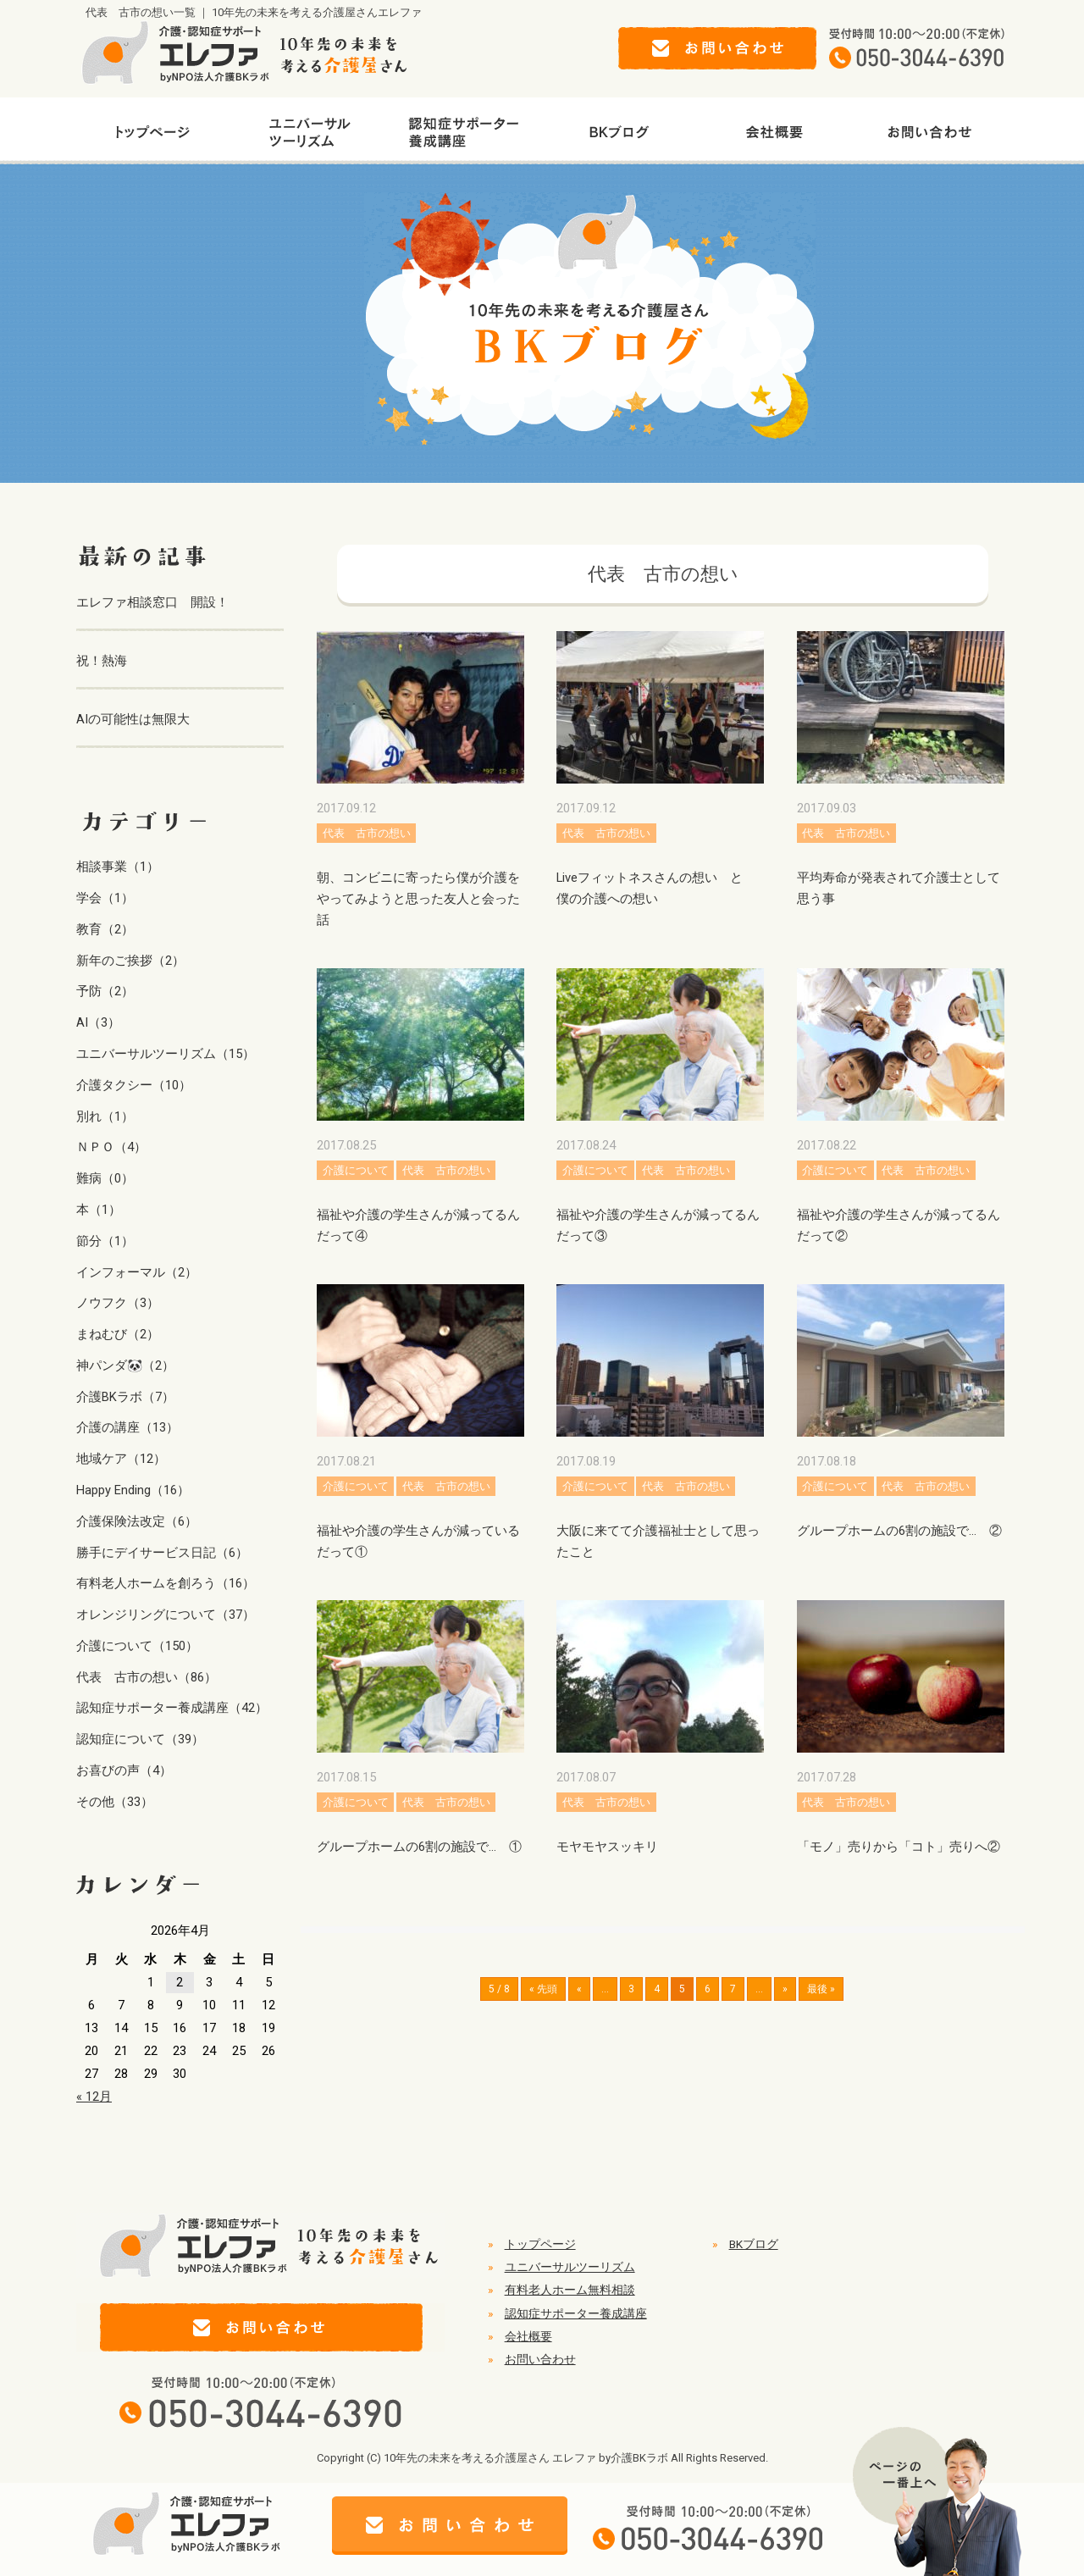 The width and height of the screenshot is (1084, 2576). What do you see at coordinates (133, 1490) in the screenshot?
I see `Happy Ending（16）` at bounding box center [133, 1490].